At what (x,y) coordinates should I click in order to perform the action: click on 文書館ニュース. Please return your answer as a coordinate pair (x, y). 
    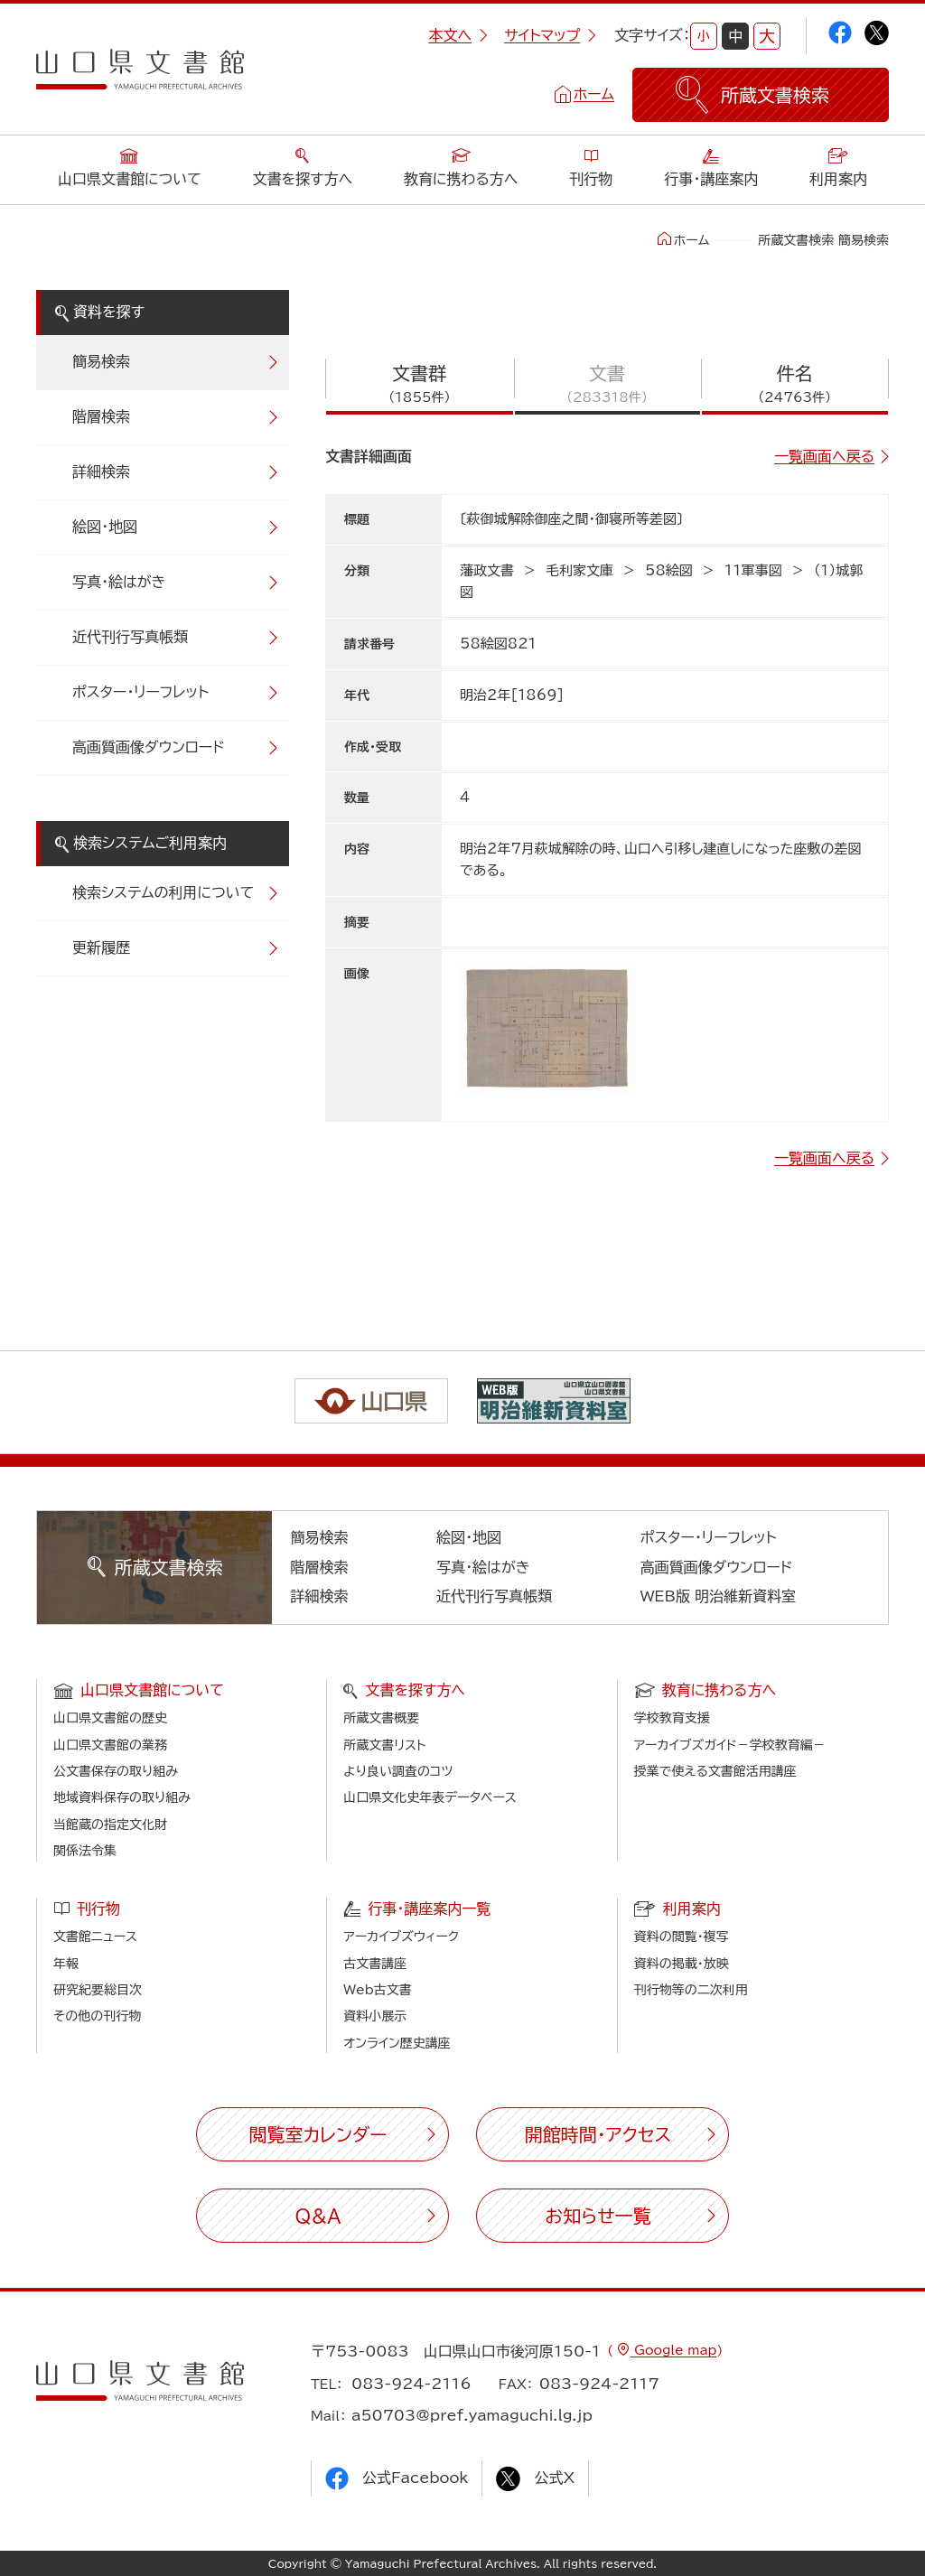
    Looking at the image, I should click on (95, 1936).